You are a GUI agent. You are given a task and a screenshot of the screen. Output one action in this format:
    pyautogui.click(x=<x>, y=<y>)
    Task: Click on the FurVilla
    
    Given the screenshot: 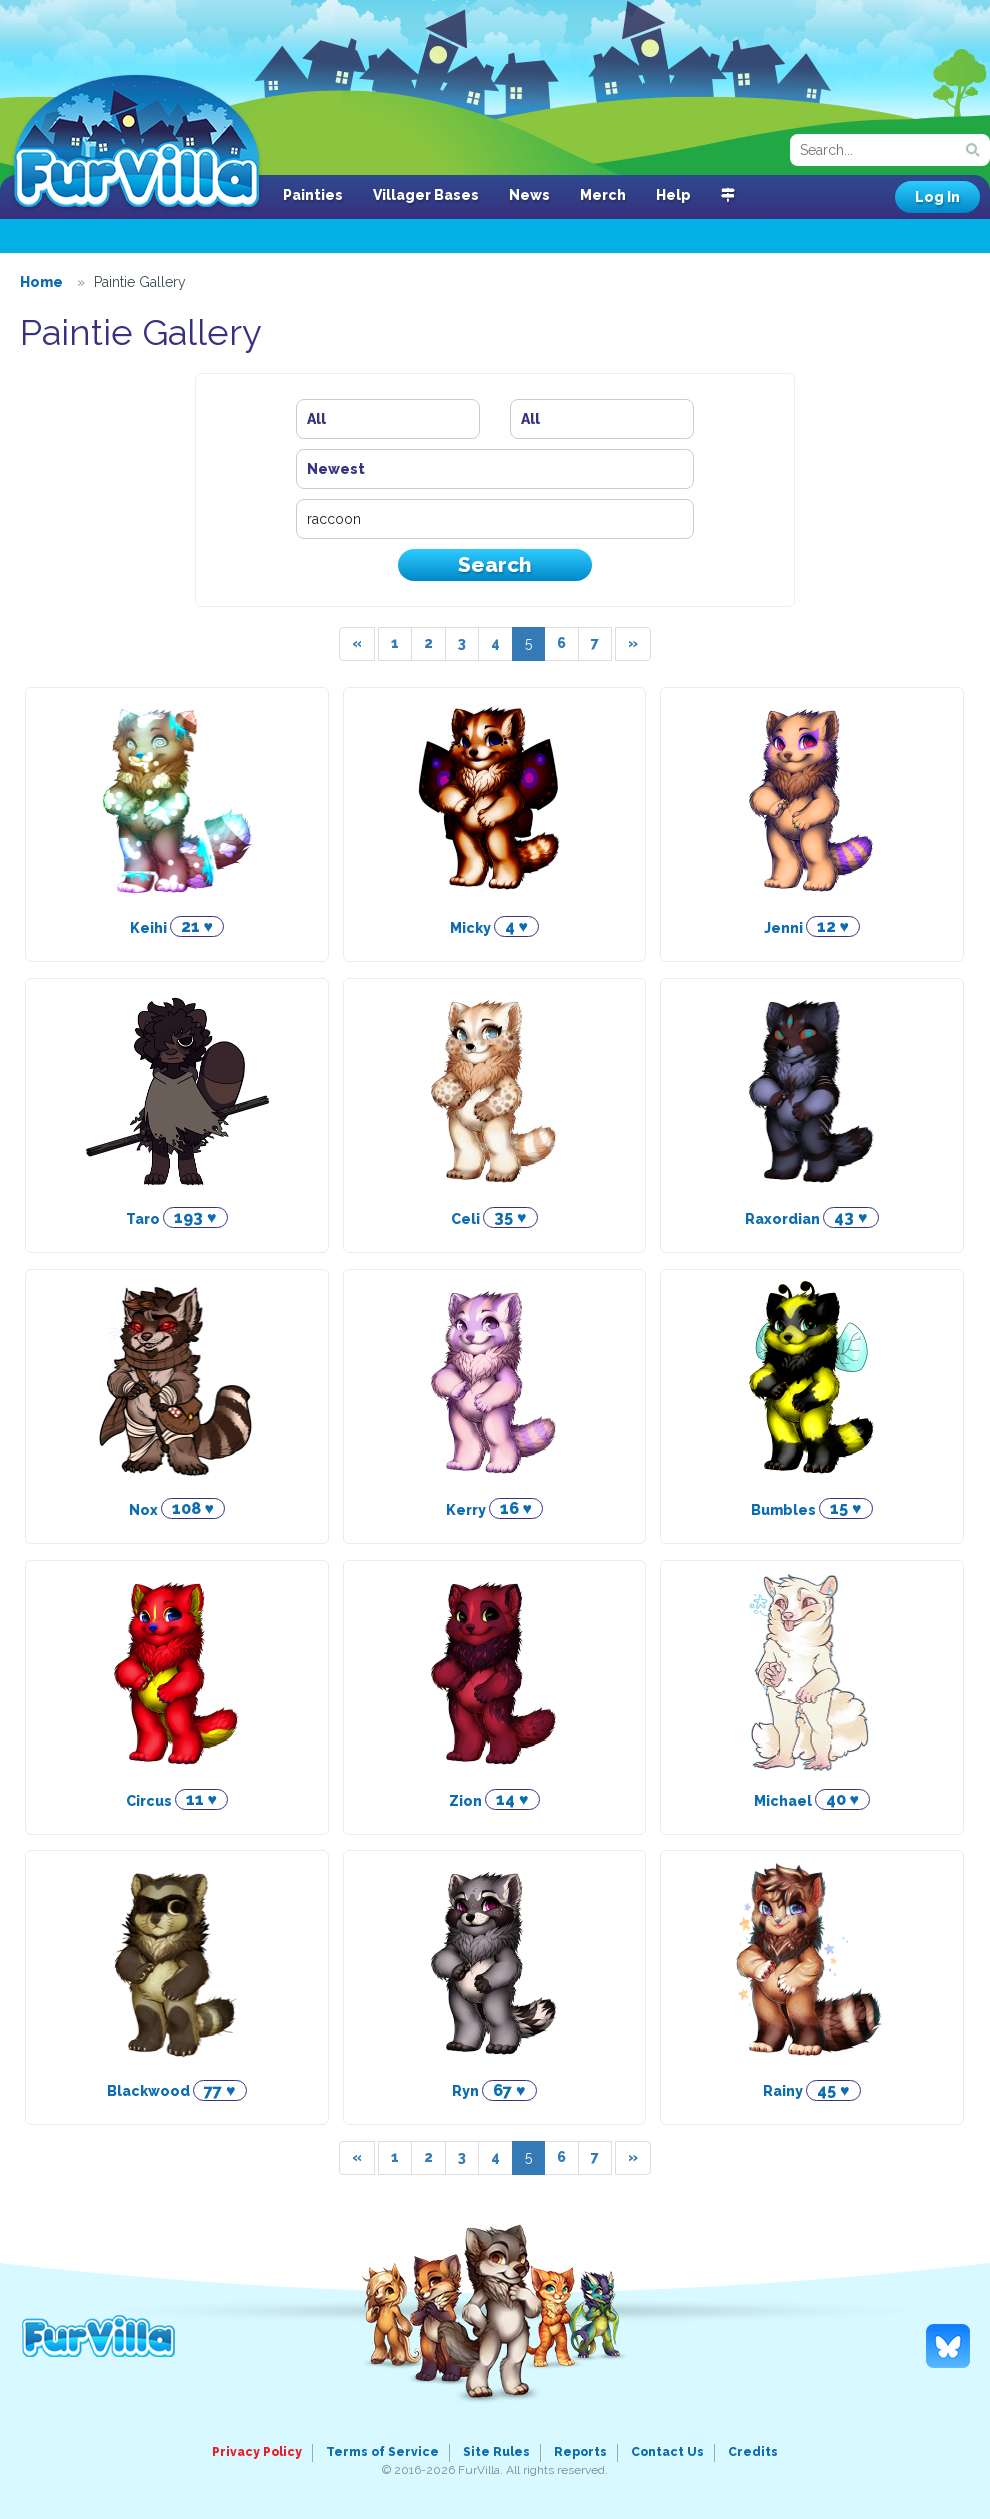 What is the action you would take?
    pyautogui.click(x=136, y=143)
    